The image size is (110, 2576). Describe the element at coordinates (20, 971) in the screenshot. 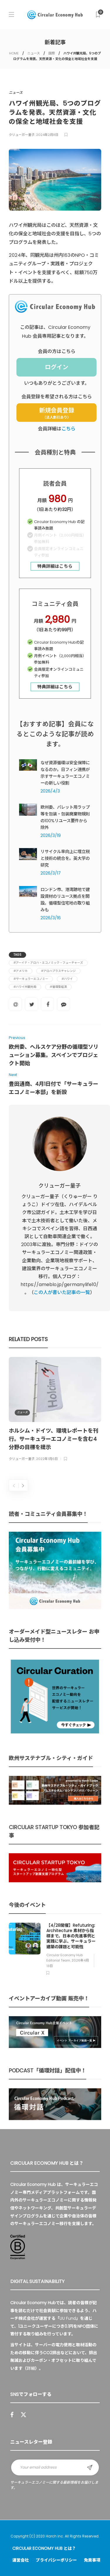

I see `#アメリカ` at that location.